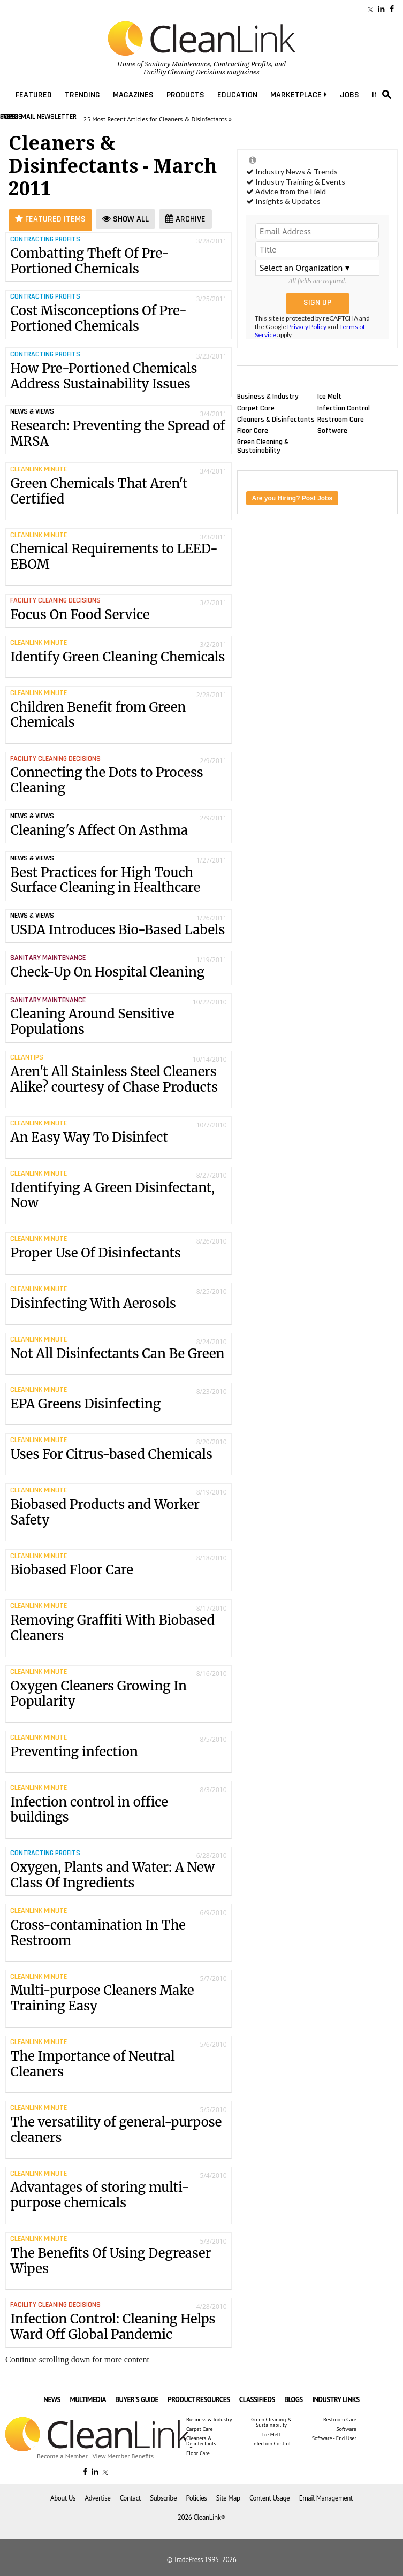 The height and width of the screenshot is (2576, 403). What do you see at coordinates (276, 419) in the screenshot?
I see `Cleaners & Disinfectants` at bounding box center [276, 419].